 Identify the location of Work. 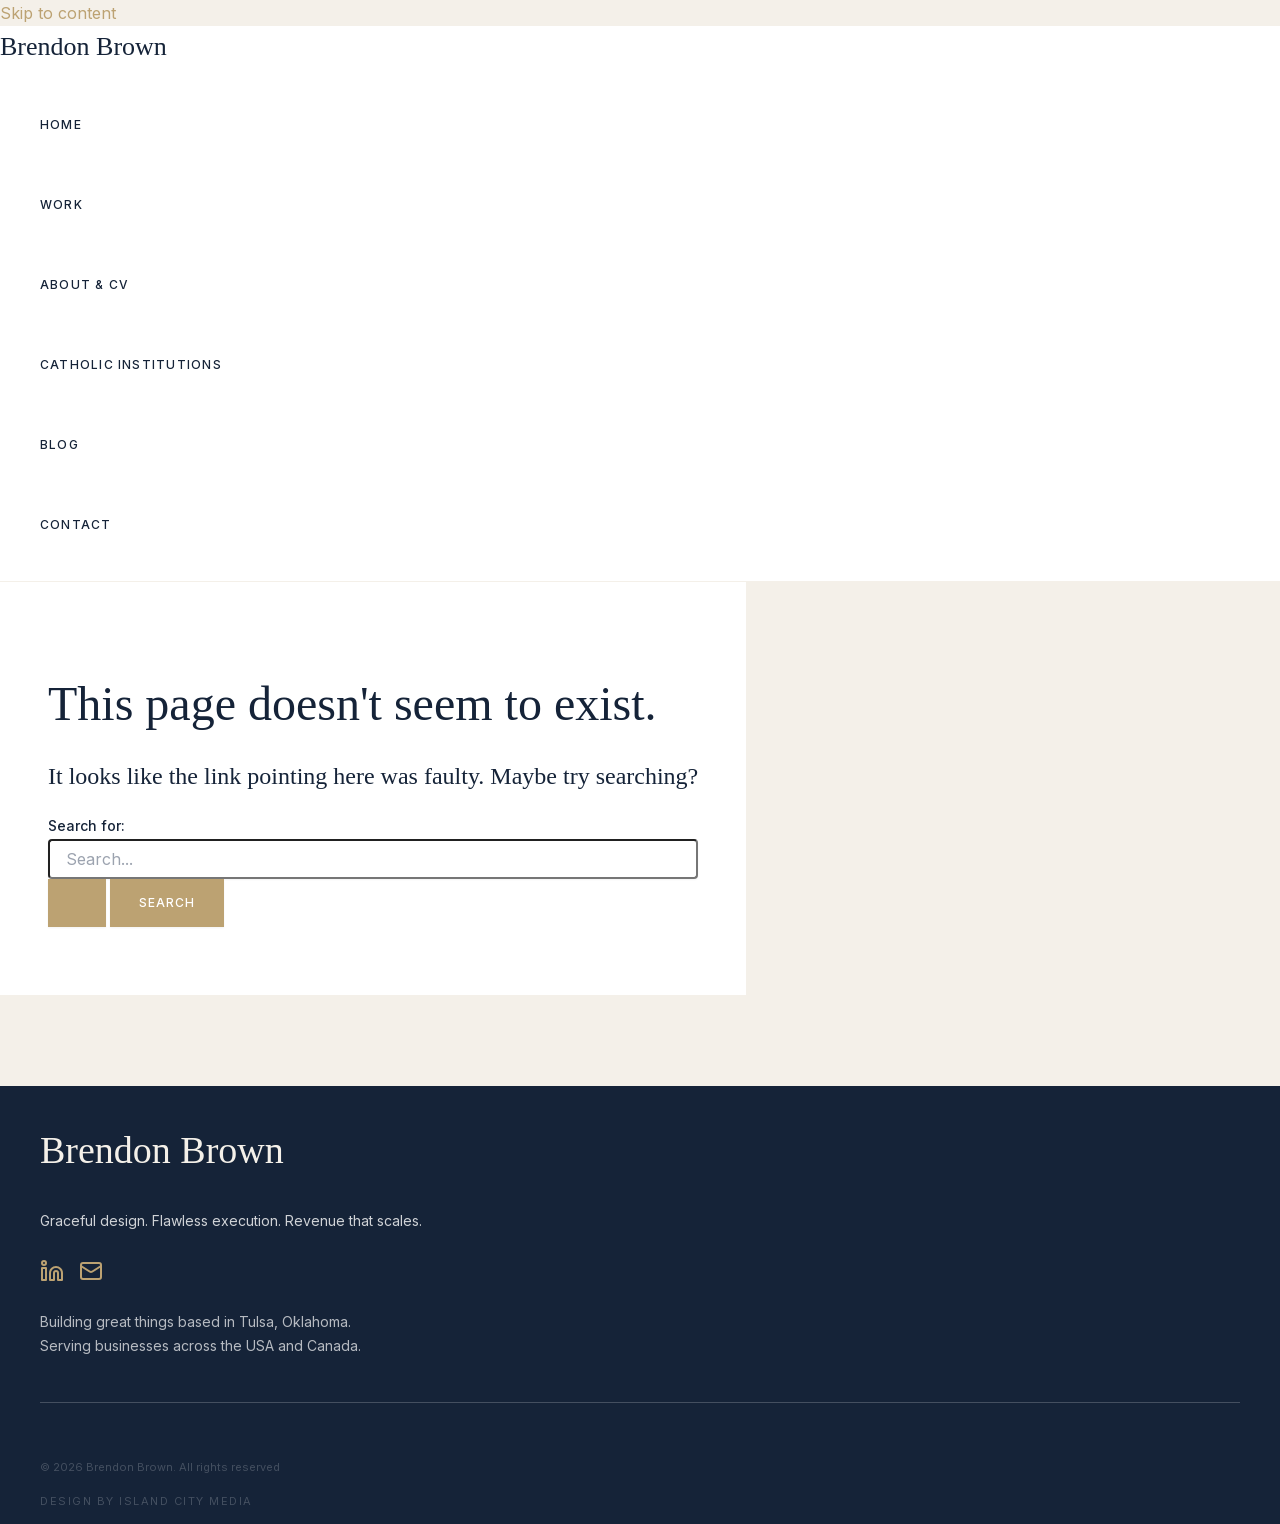
(61, 204).